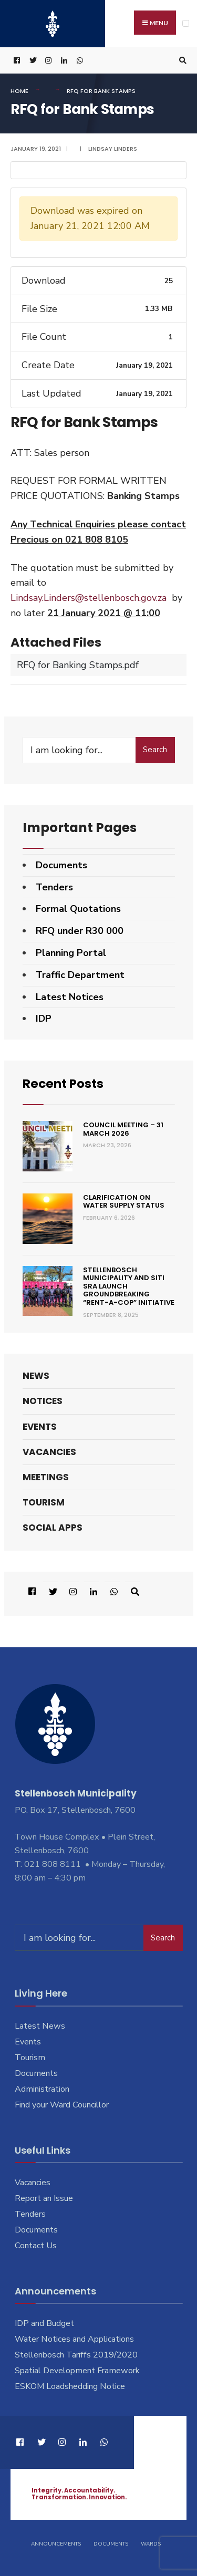  I want to click on Council Meeting – 31 March 2026, so click(123, 1128).